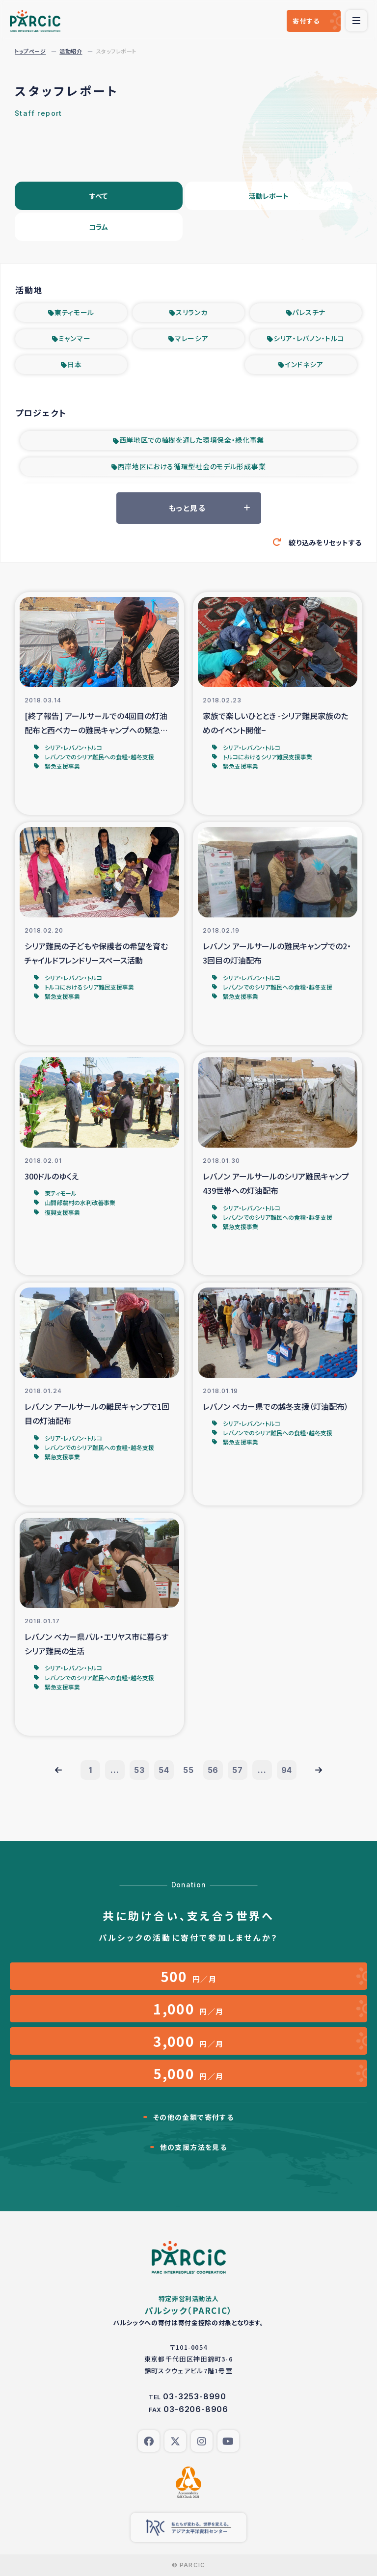  Describe the element at coordinates (70, 51) in the screenshot. I see `活動紹介` at that location.